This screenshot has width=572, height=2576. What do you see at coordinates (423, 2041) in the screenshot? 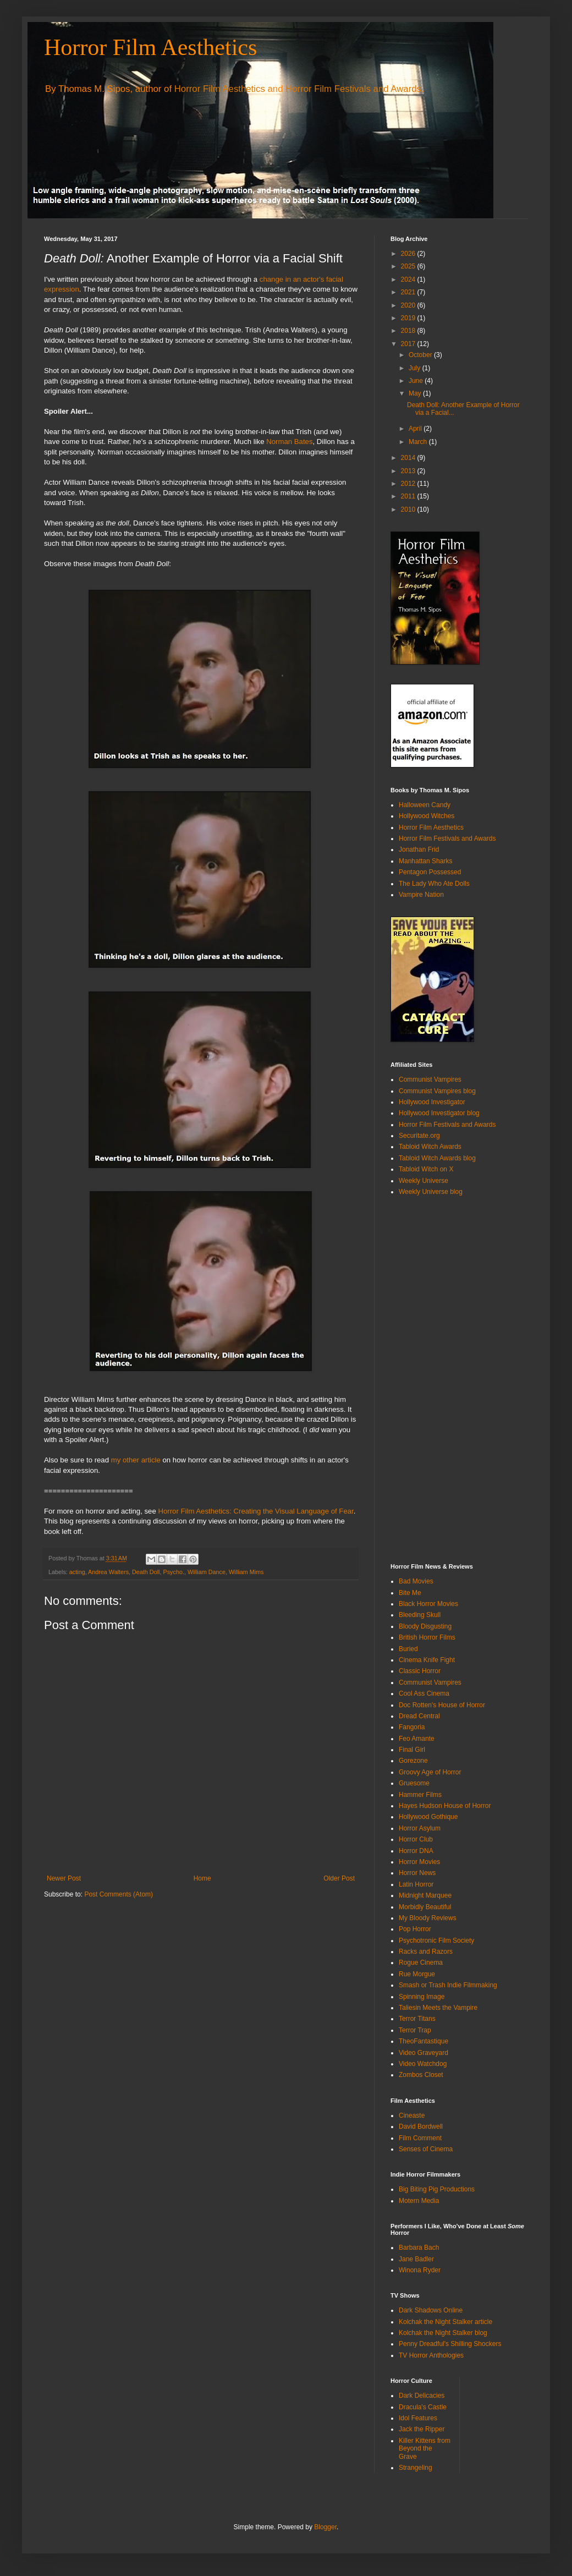
I see `TheoFantastique` at bounding box center [423, 2041].